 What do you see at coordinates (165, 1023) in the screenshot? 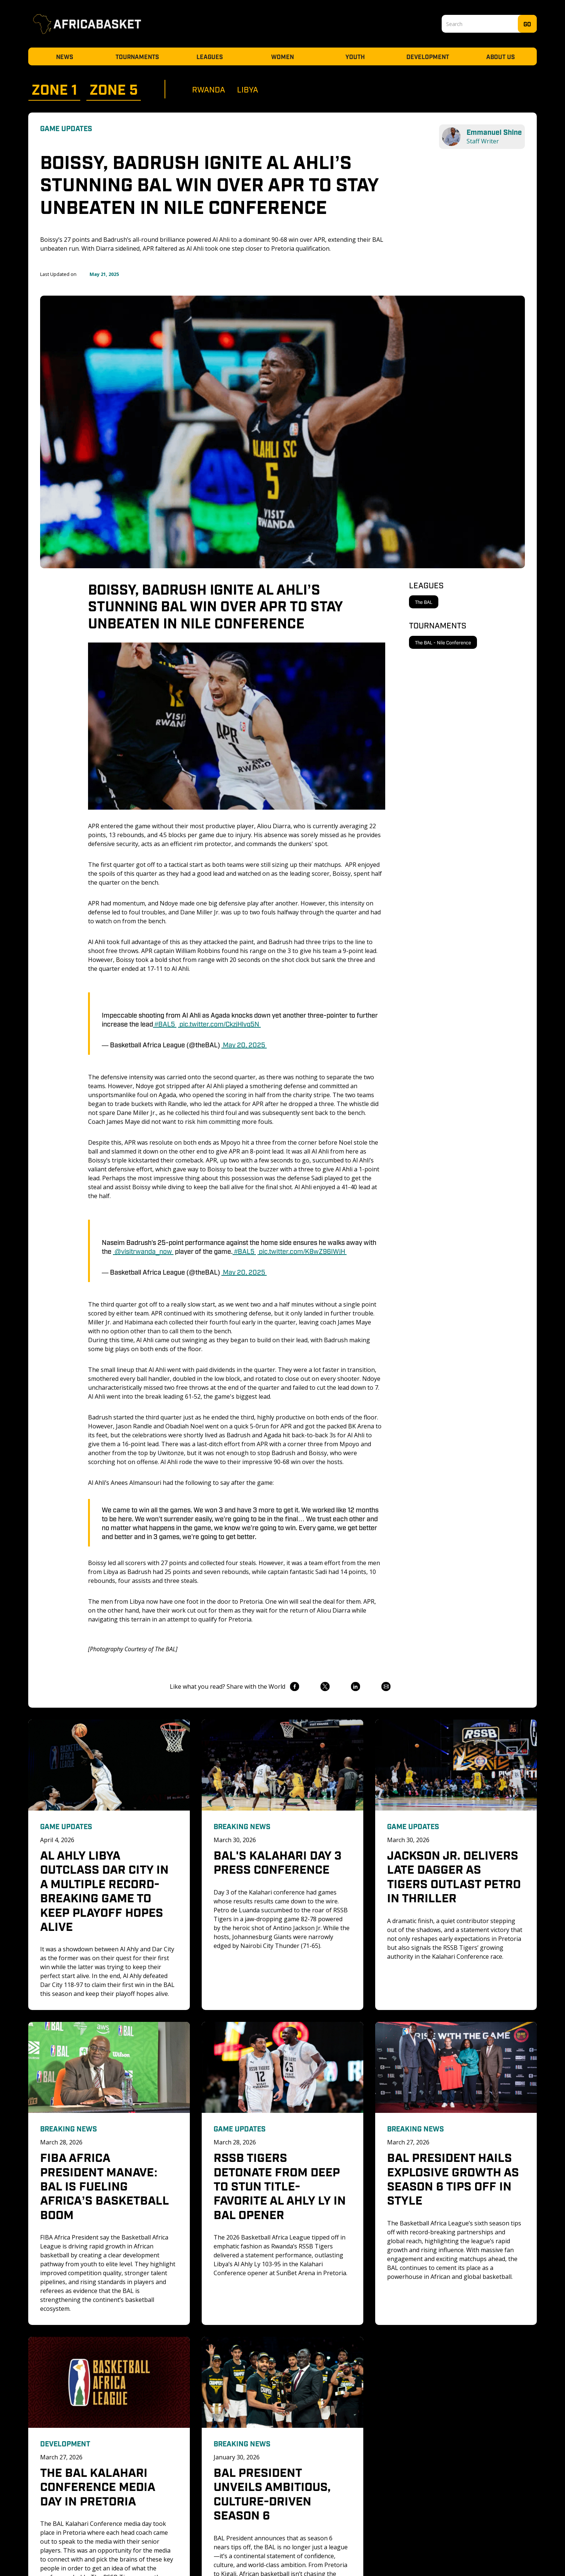
I see `#BAL5` at bounding box center [165, 1023].